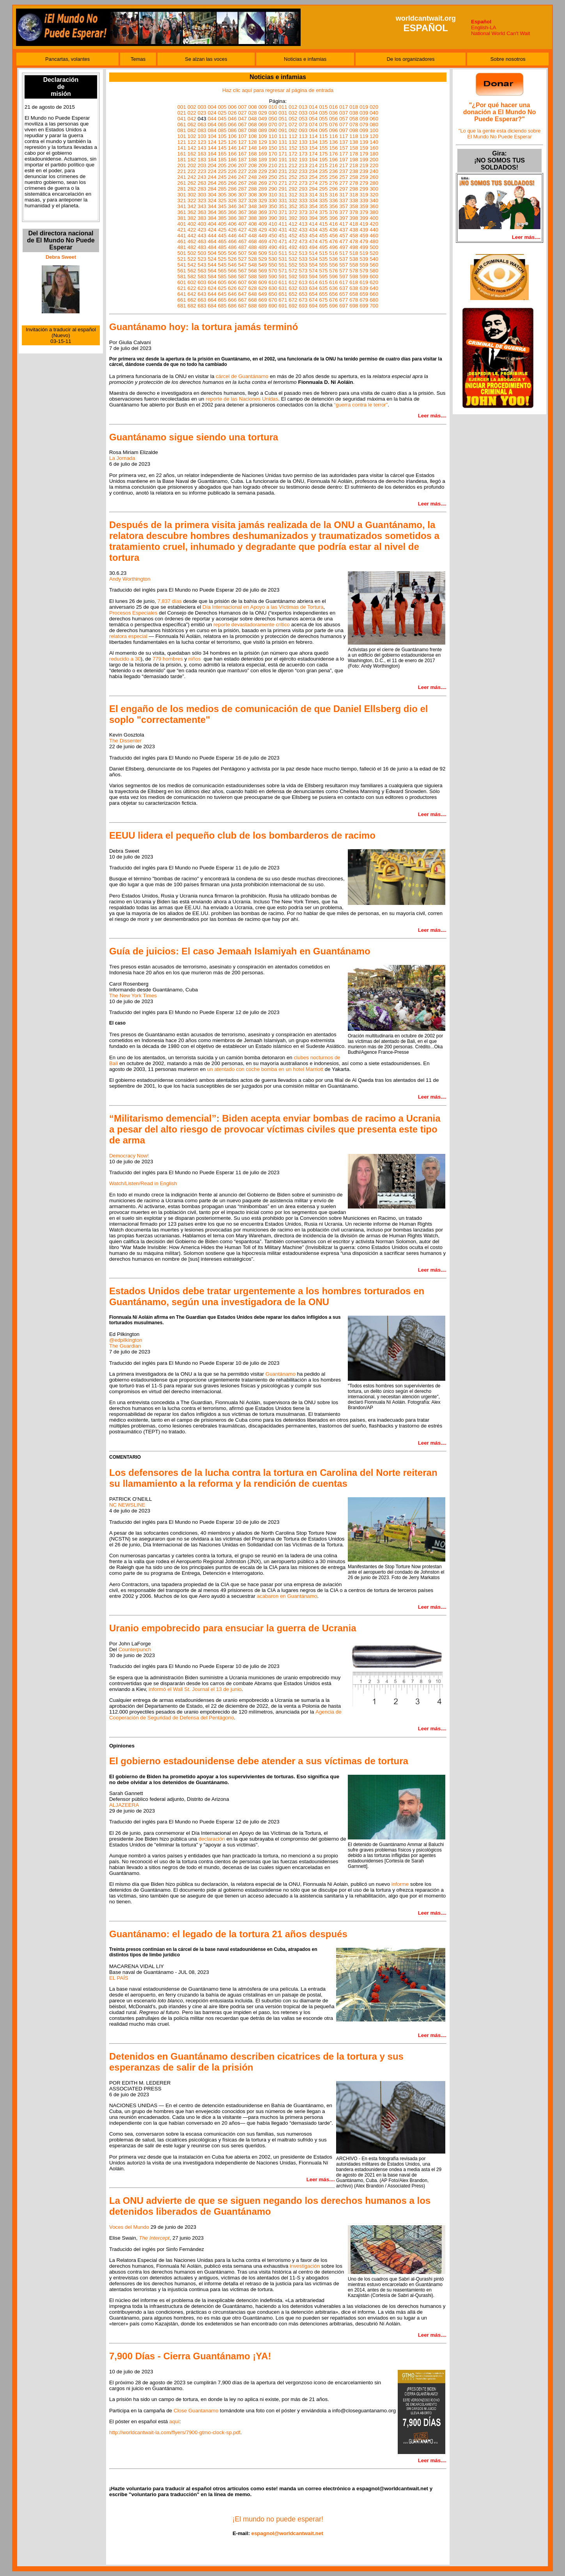 The image size is (565, 2576). I want to click on 134, so click(313, 142).